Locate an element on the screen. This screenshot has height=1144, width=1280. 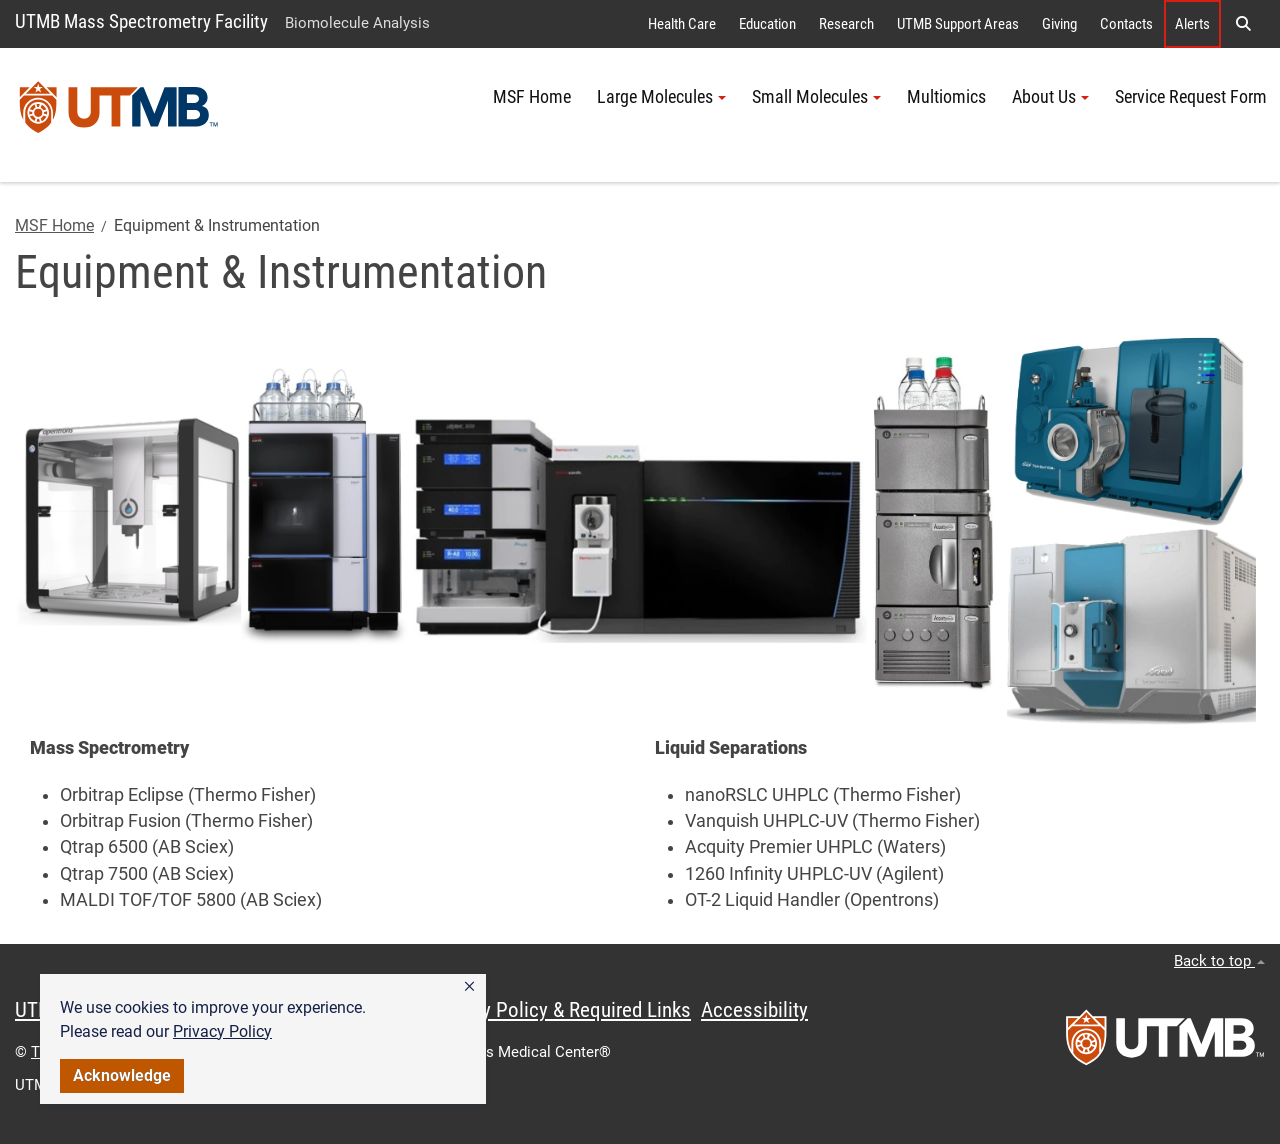
Research is located at coordinates (846, 24).